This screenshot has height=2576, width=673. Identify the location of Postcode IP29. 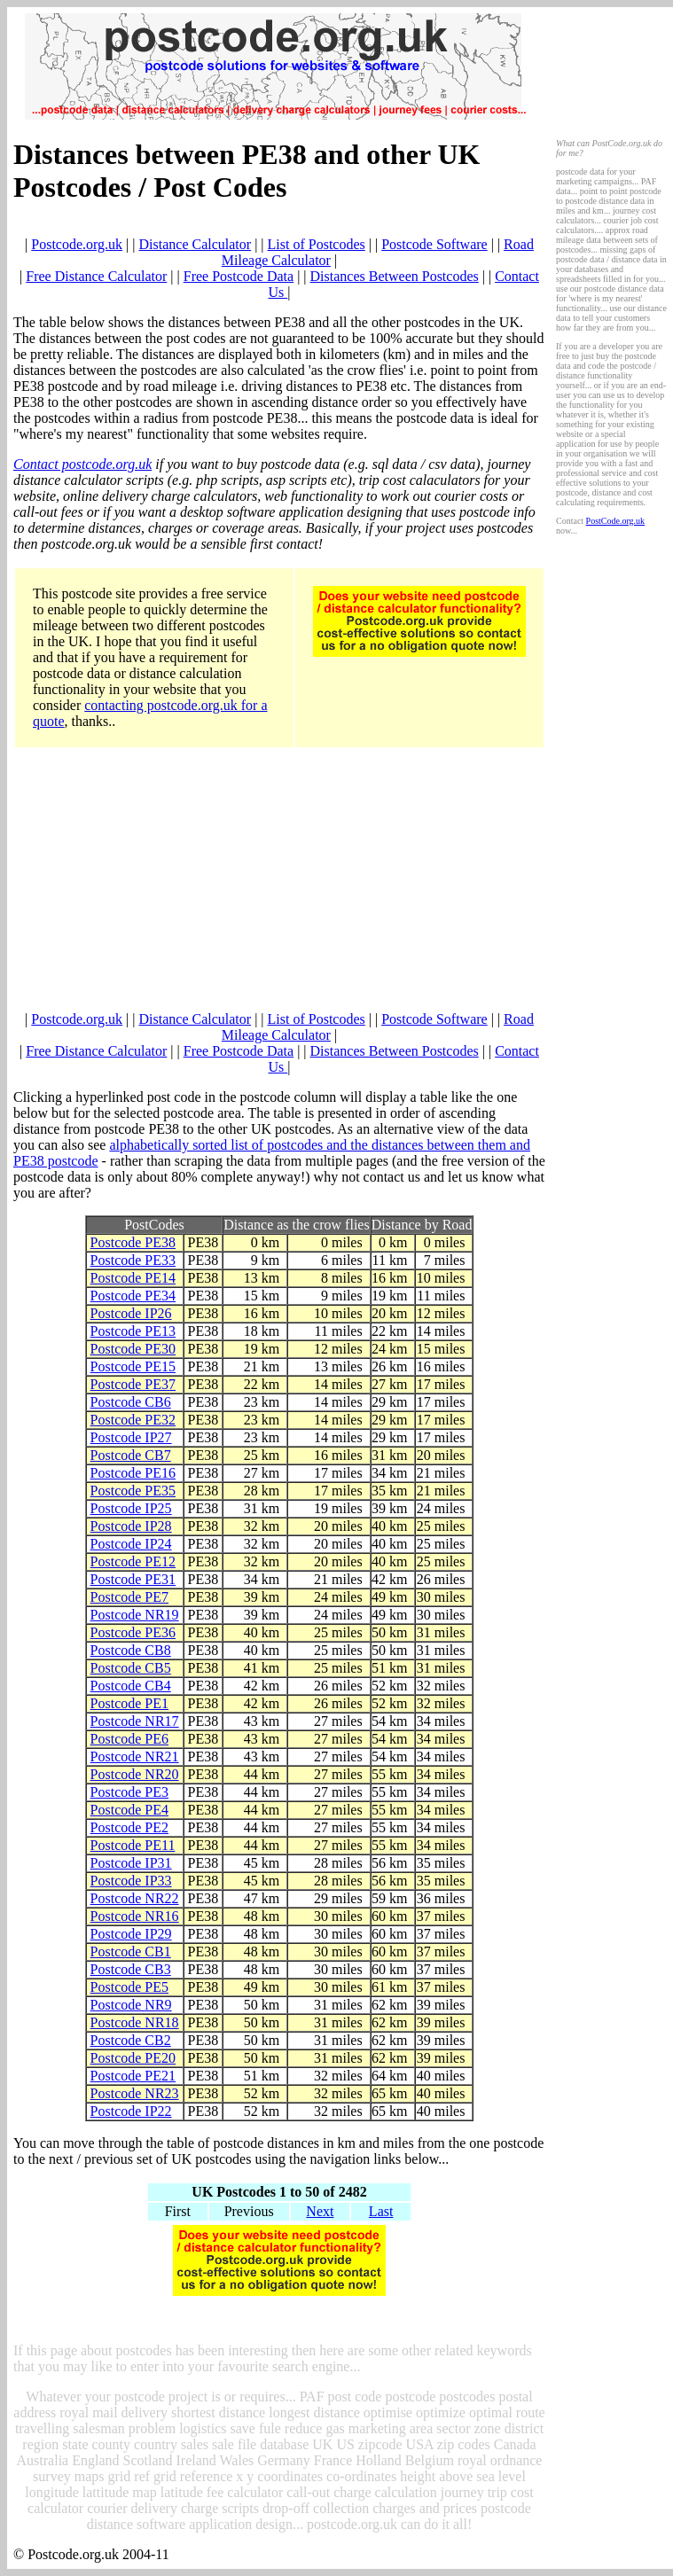
(131, 1933).